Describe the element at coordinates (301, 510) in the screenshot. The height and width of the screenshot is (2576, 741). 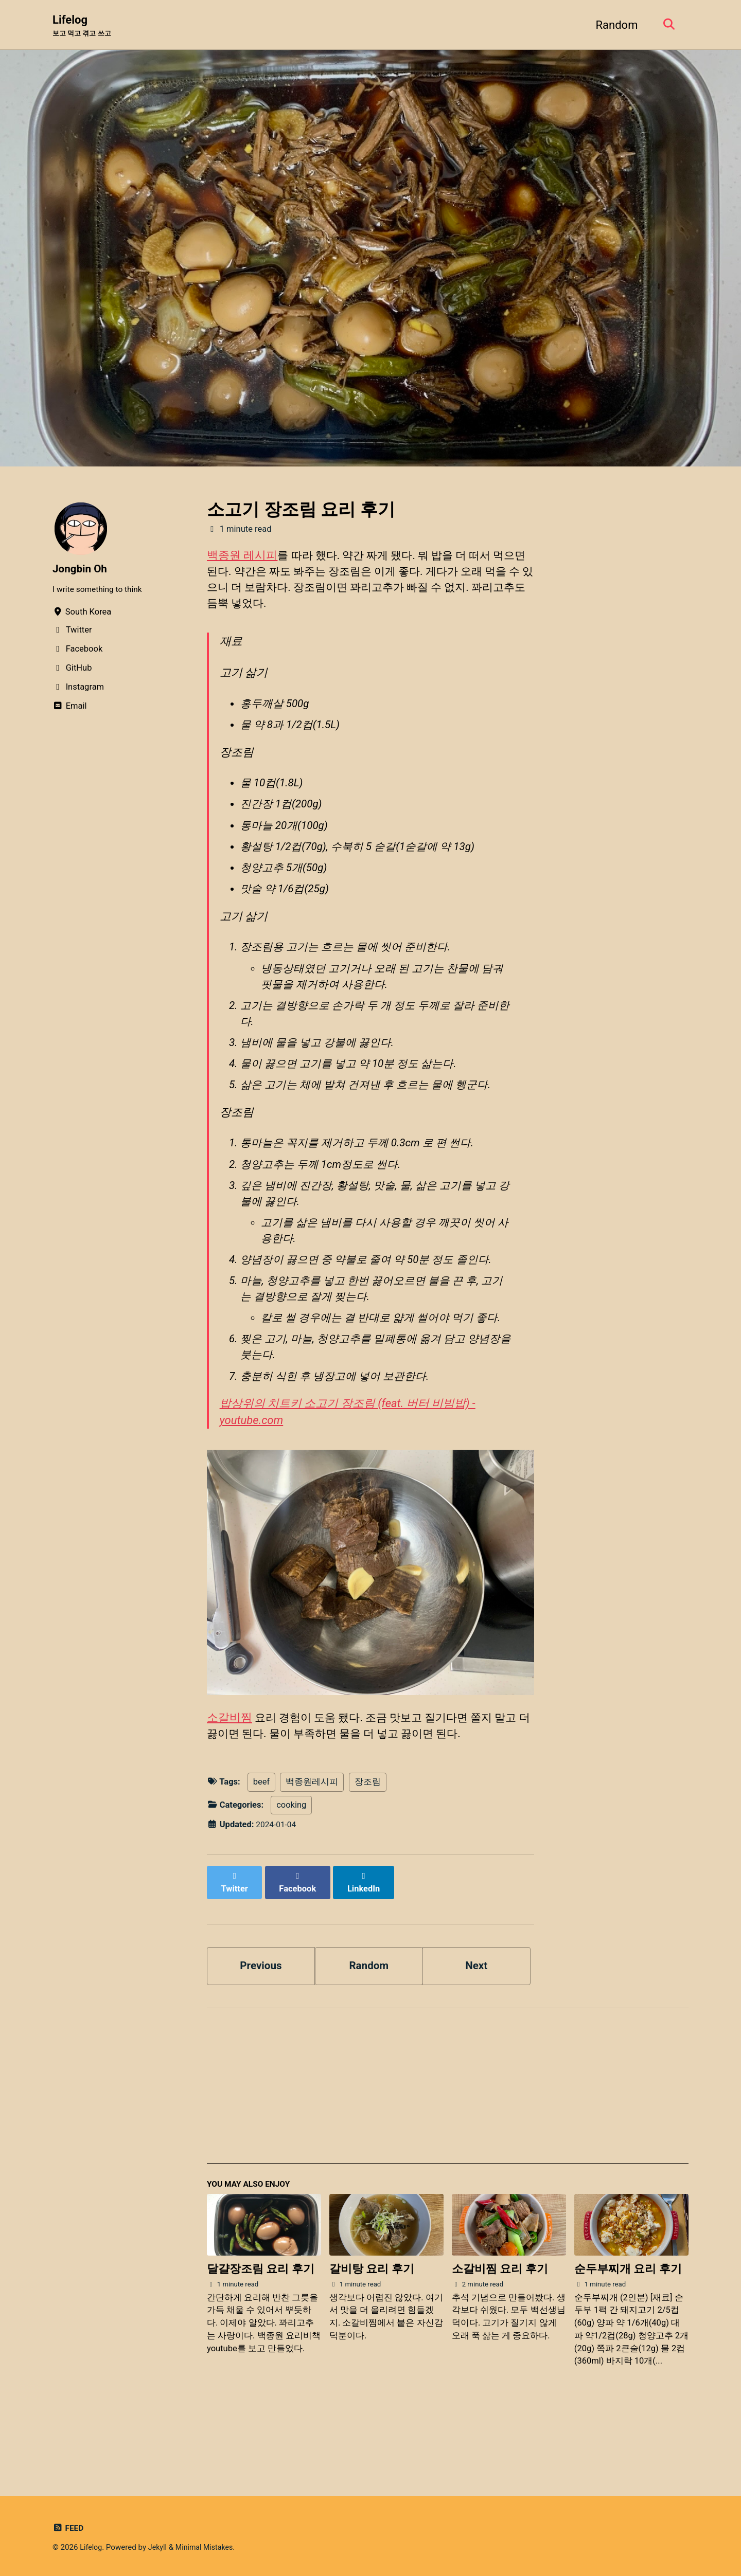
I see `소고기 장조림 요리 후기` at that location.